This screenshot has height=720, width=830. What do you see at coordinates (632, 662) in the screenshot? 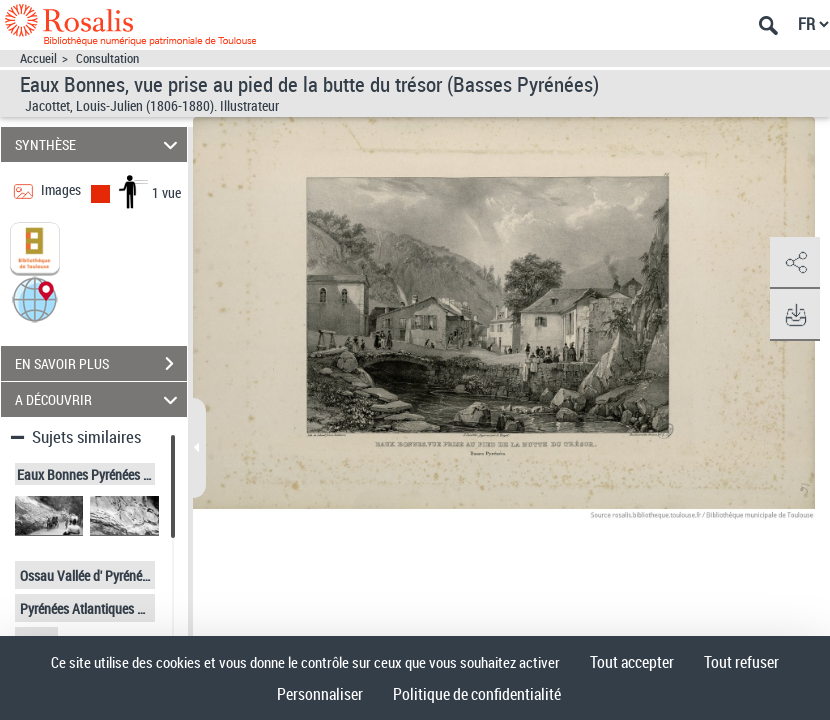
I see `Tout accepter [Cookies : Tout accepter]` at bounding box center [632, 662].